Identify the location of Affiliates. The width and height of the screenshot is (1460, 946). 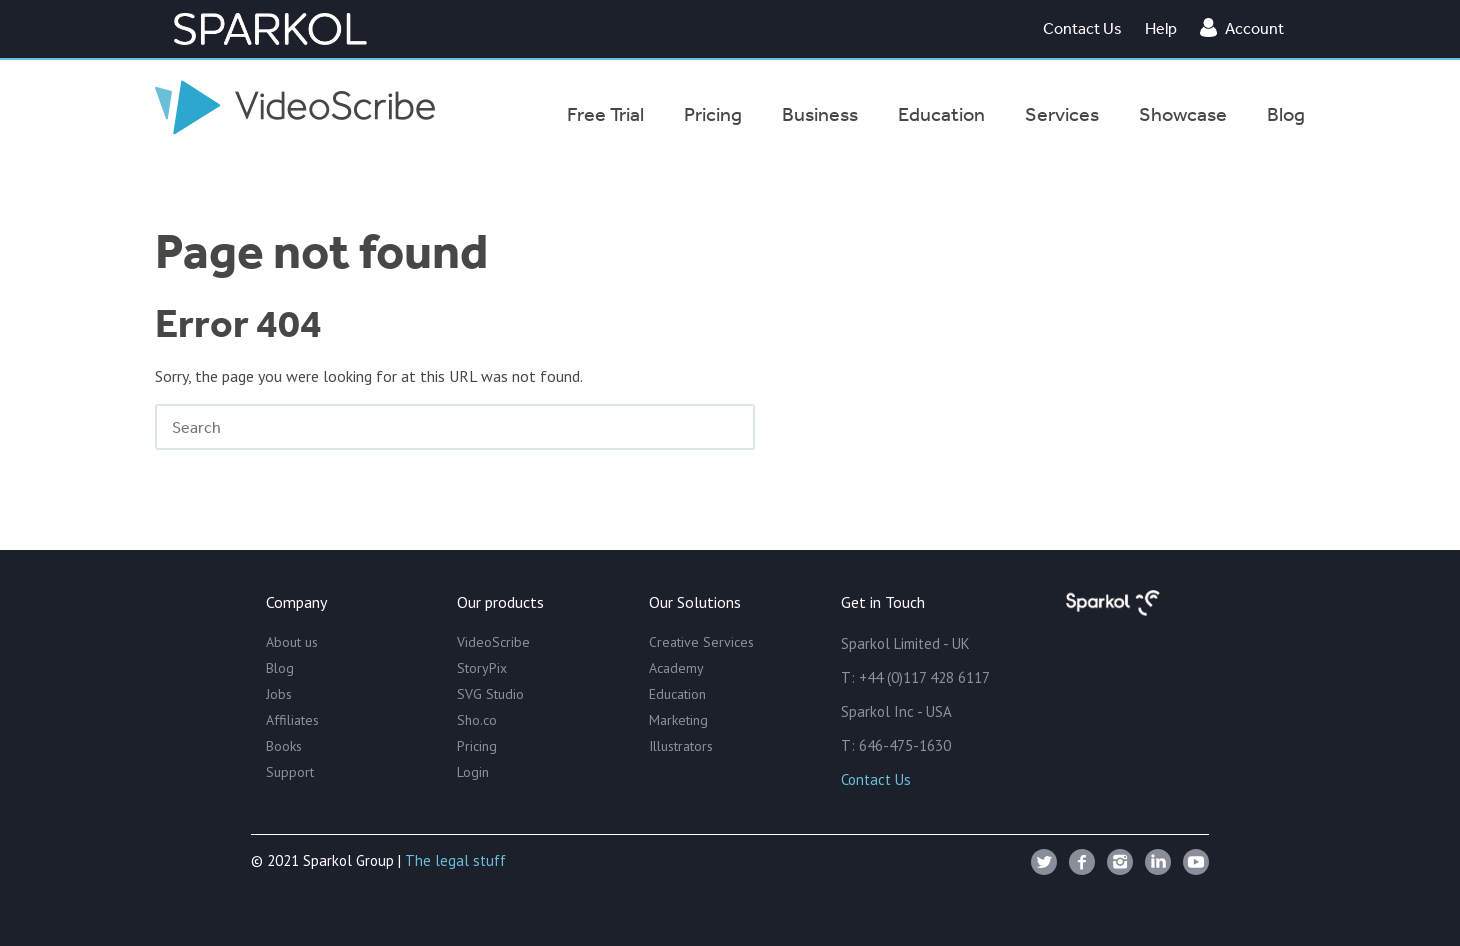
(292, 720).